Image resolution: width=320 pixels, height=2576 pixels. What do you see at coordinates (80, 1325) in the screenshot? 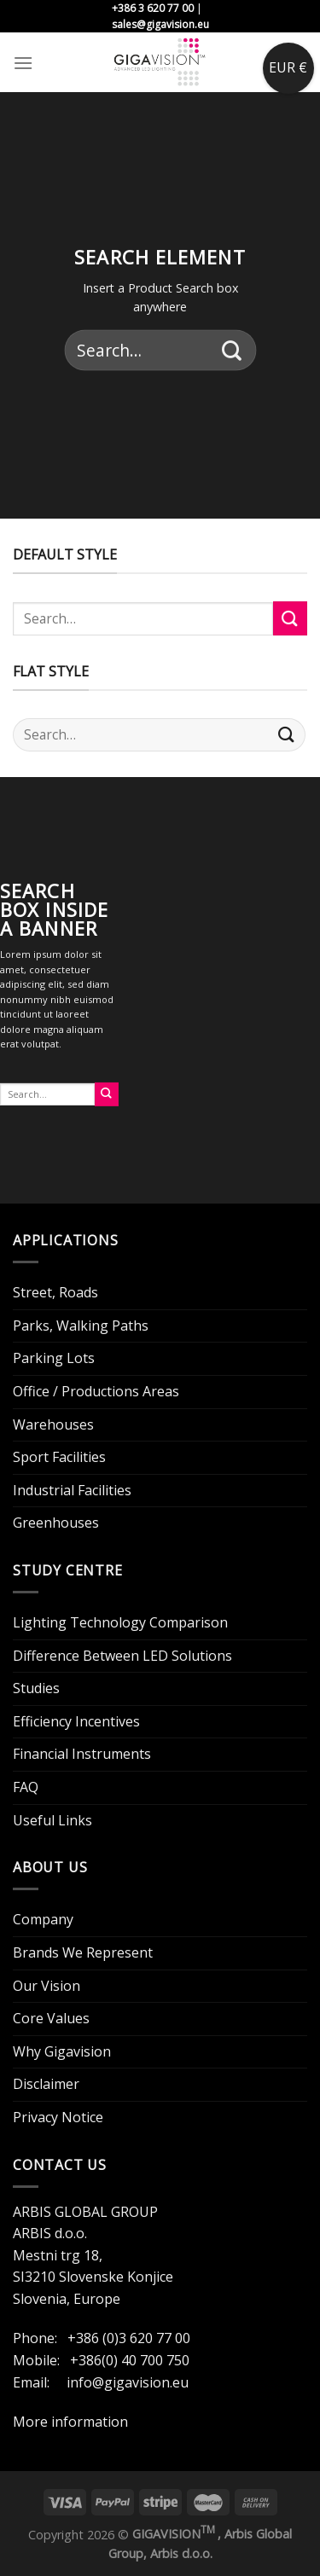
I see `Parks, Walking Paths` at bounding box center [80, 1325].